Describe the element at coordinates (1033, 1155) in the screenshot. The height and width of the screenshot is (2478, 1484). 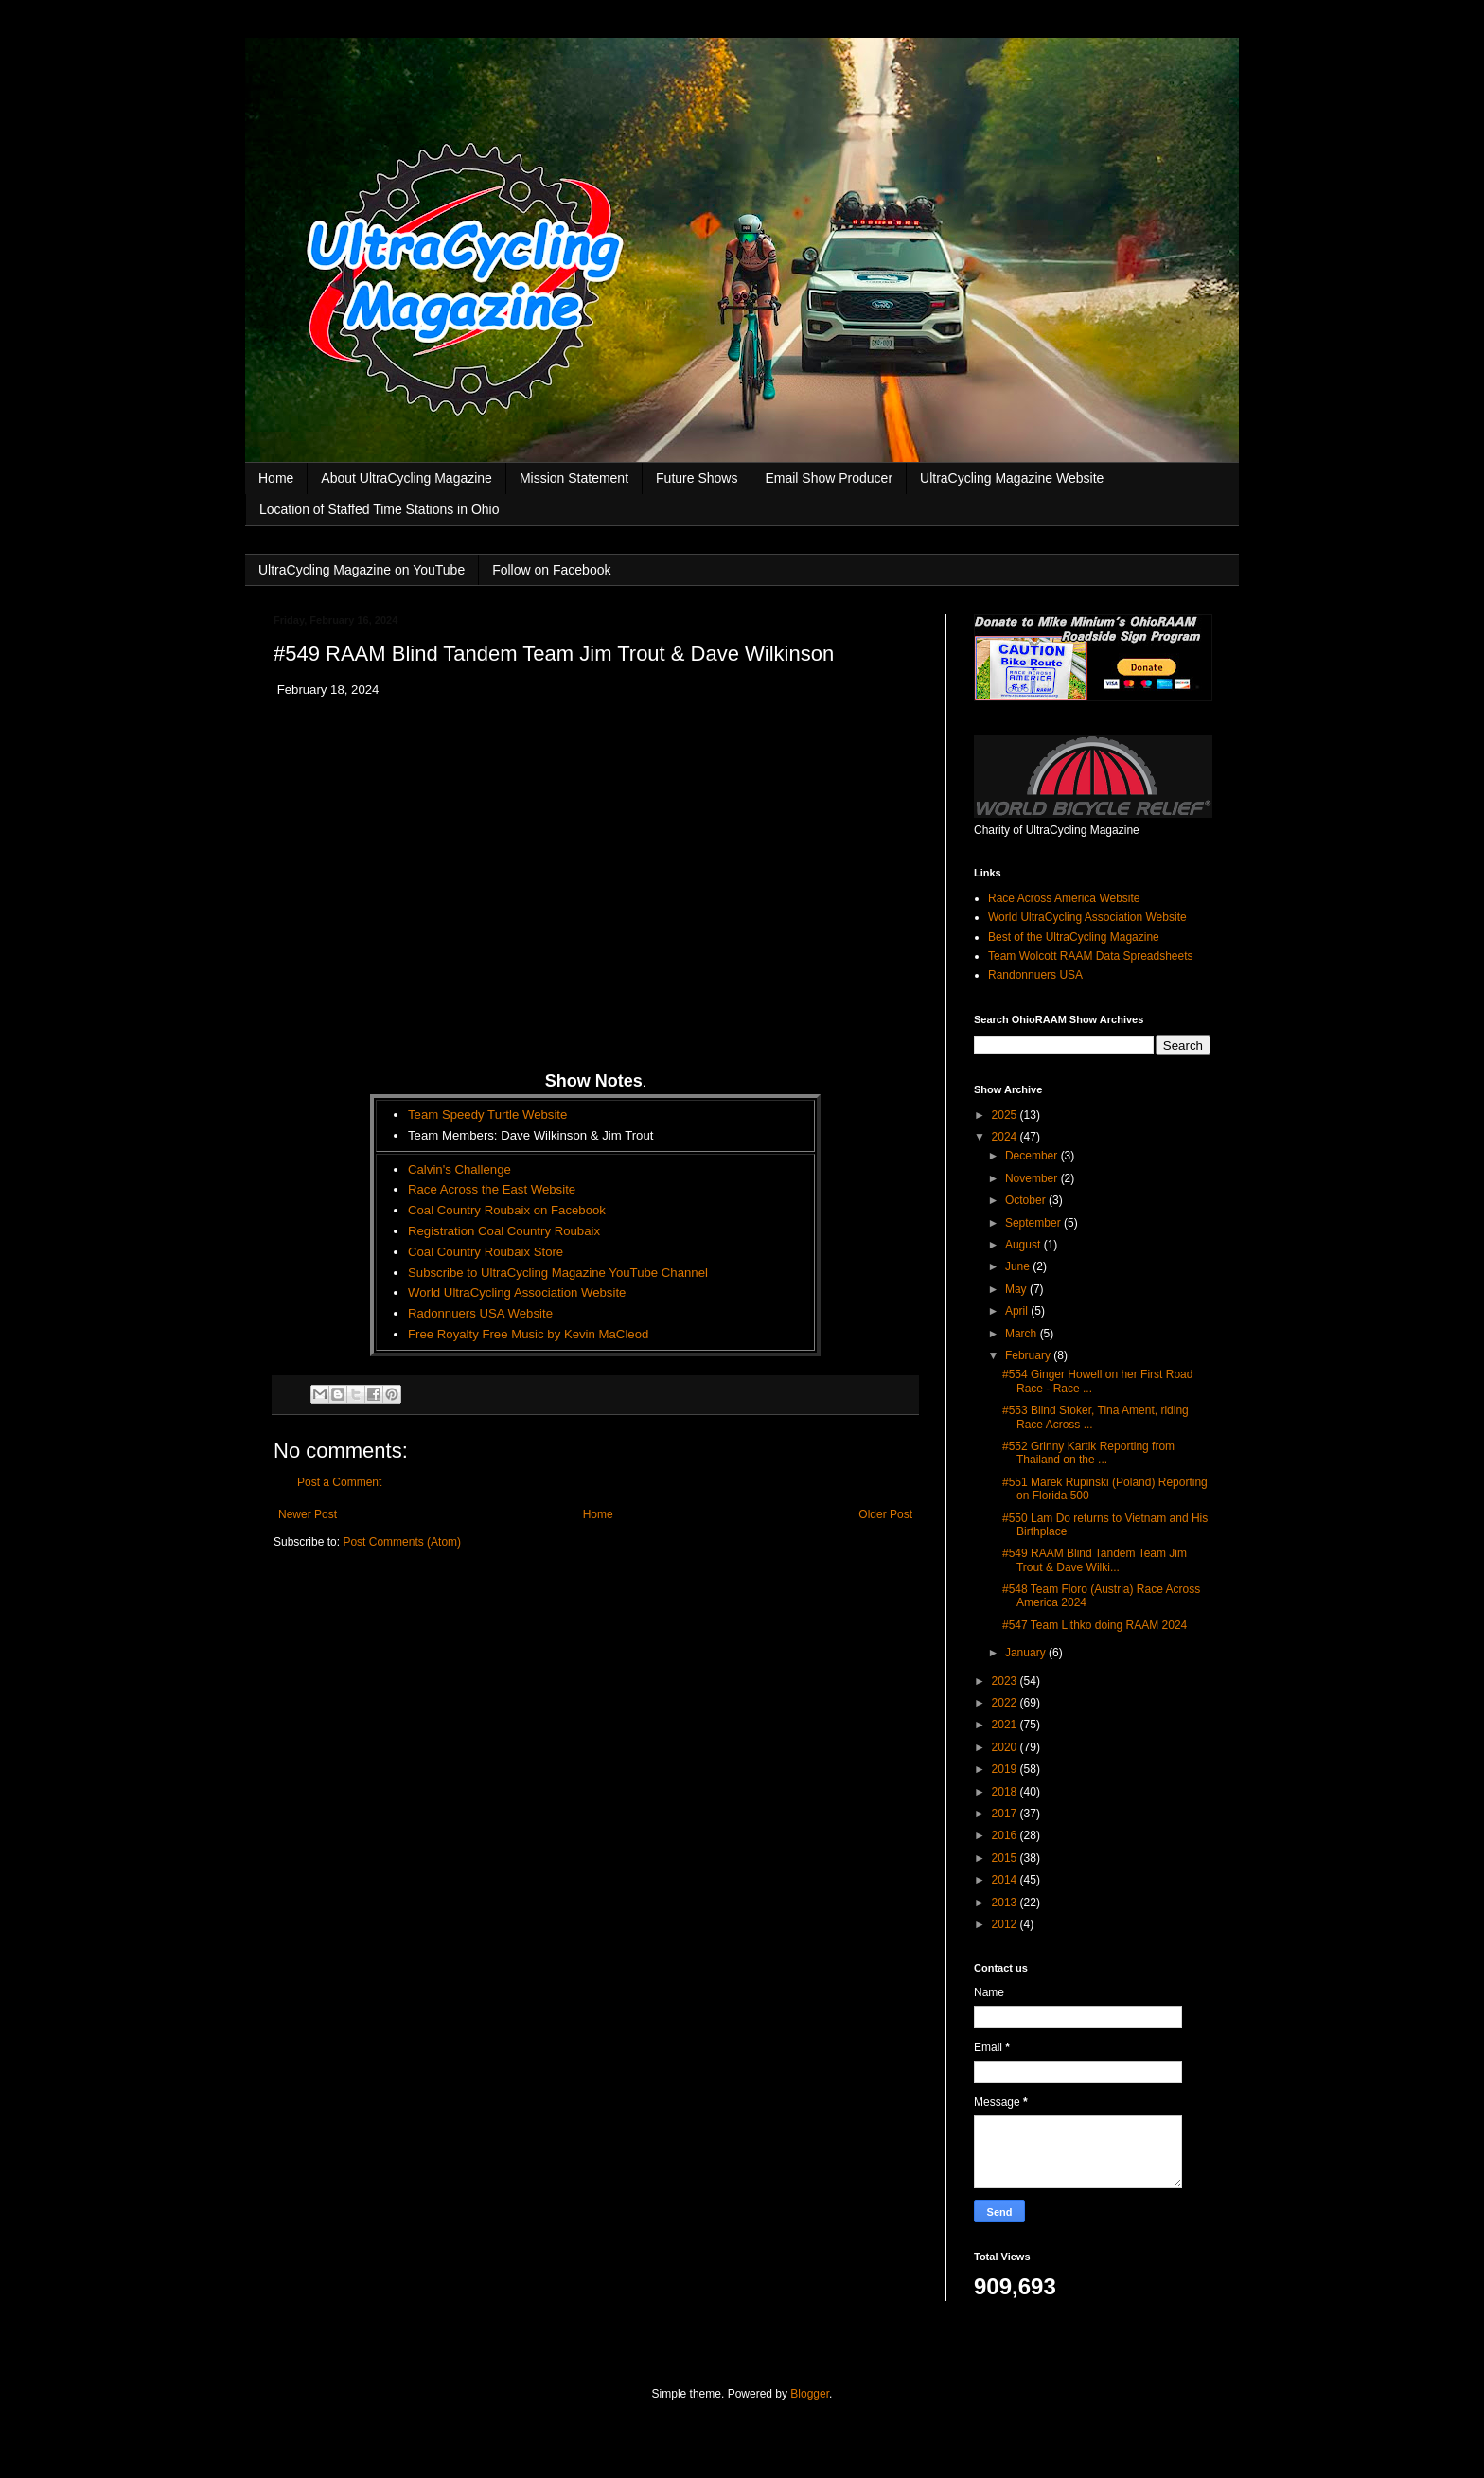
I see `December` at that location.